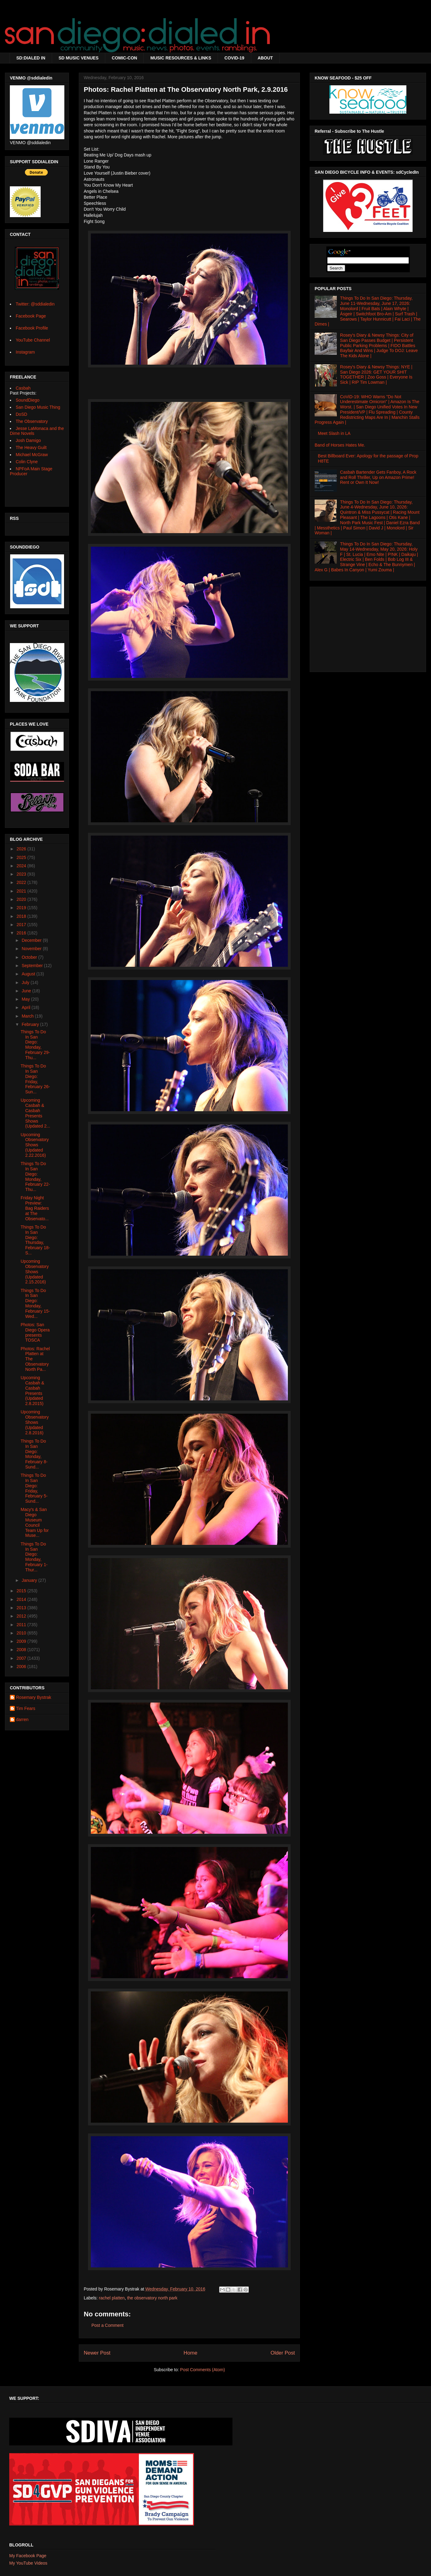 This screenshot has width=431, height=2576. Describe the element at coordinates (22, 1641) in the screenshot. I see `2009` at that location.